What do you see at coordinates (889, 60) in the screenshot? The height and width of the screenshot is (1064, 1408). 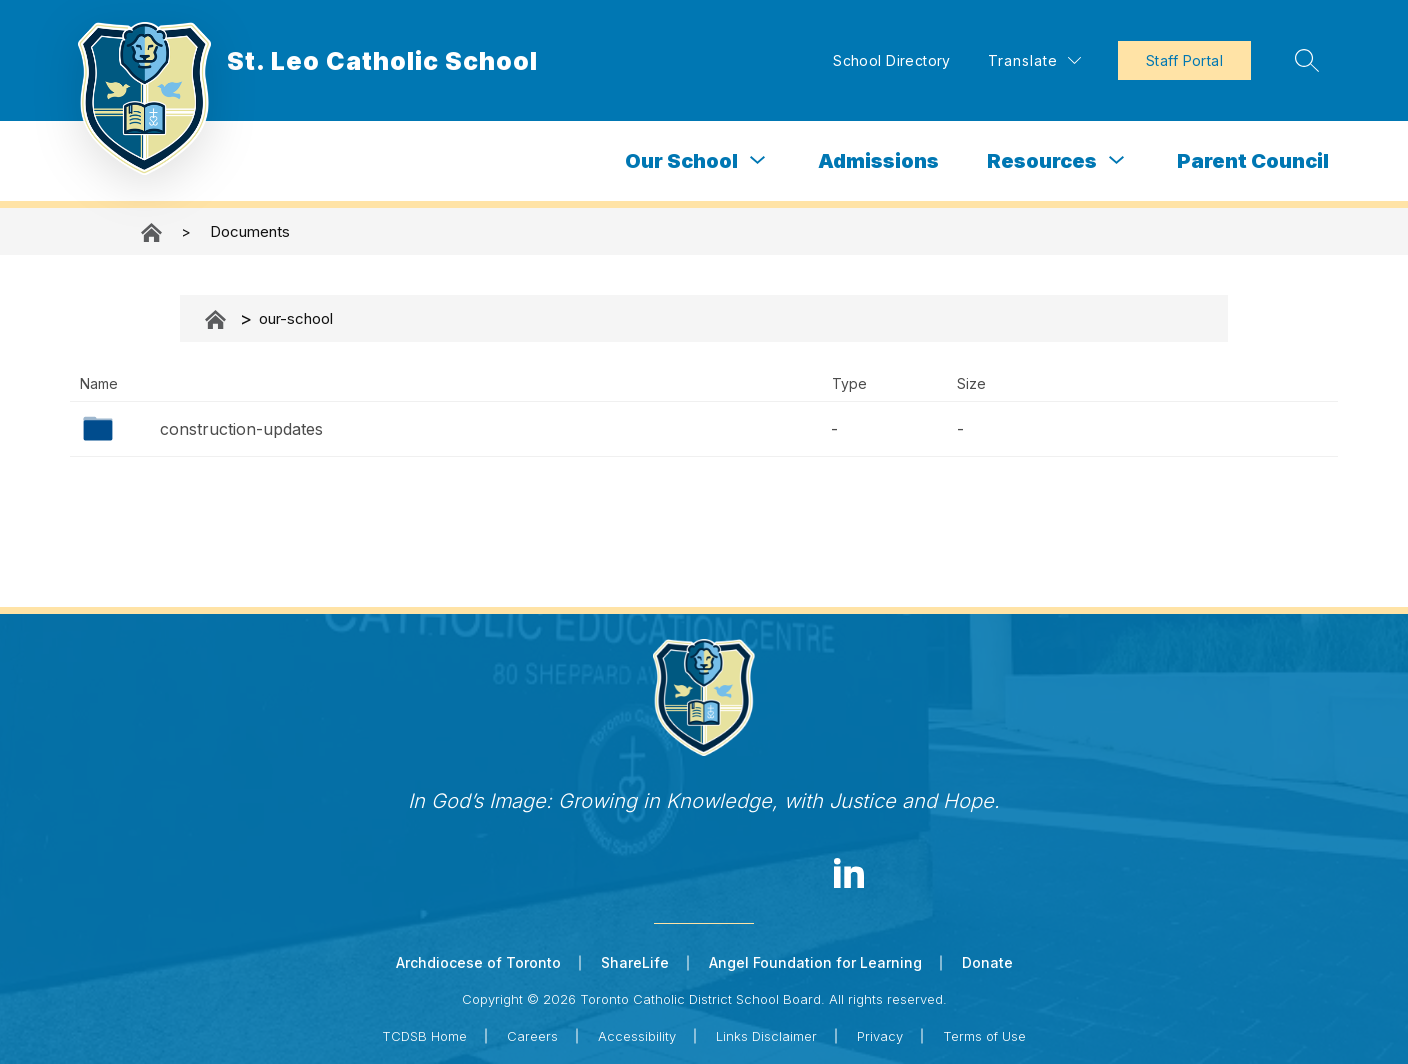 I see `School Directory` at bounding box center [889, 60].